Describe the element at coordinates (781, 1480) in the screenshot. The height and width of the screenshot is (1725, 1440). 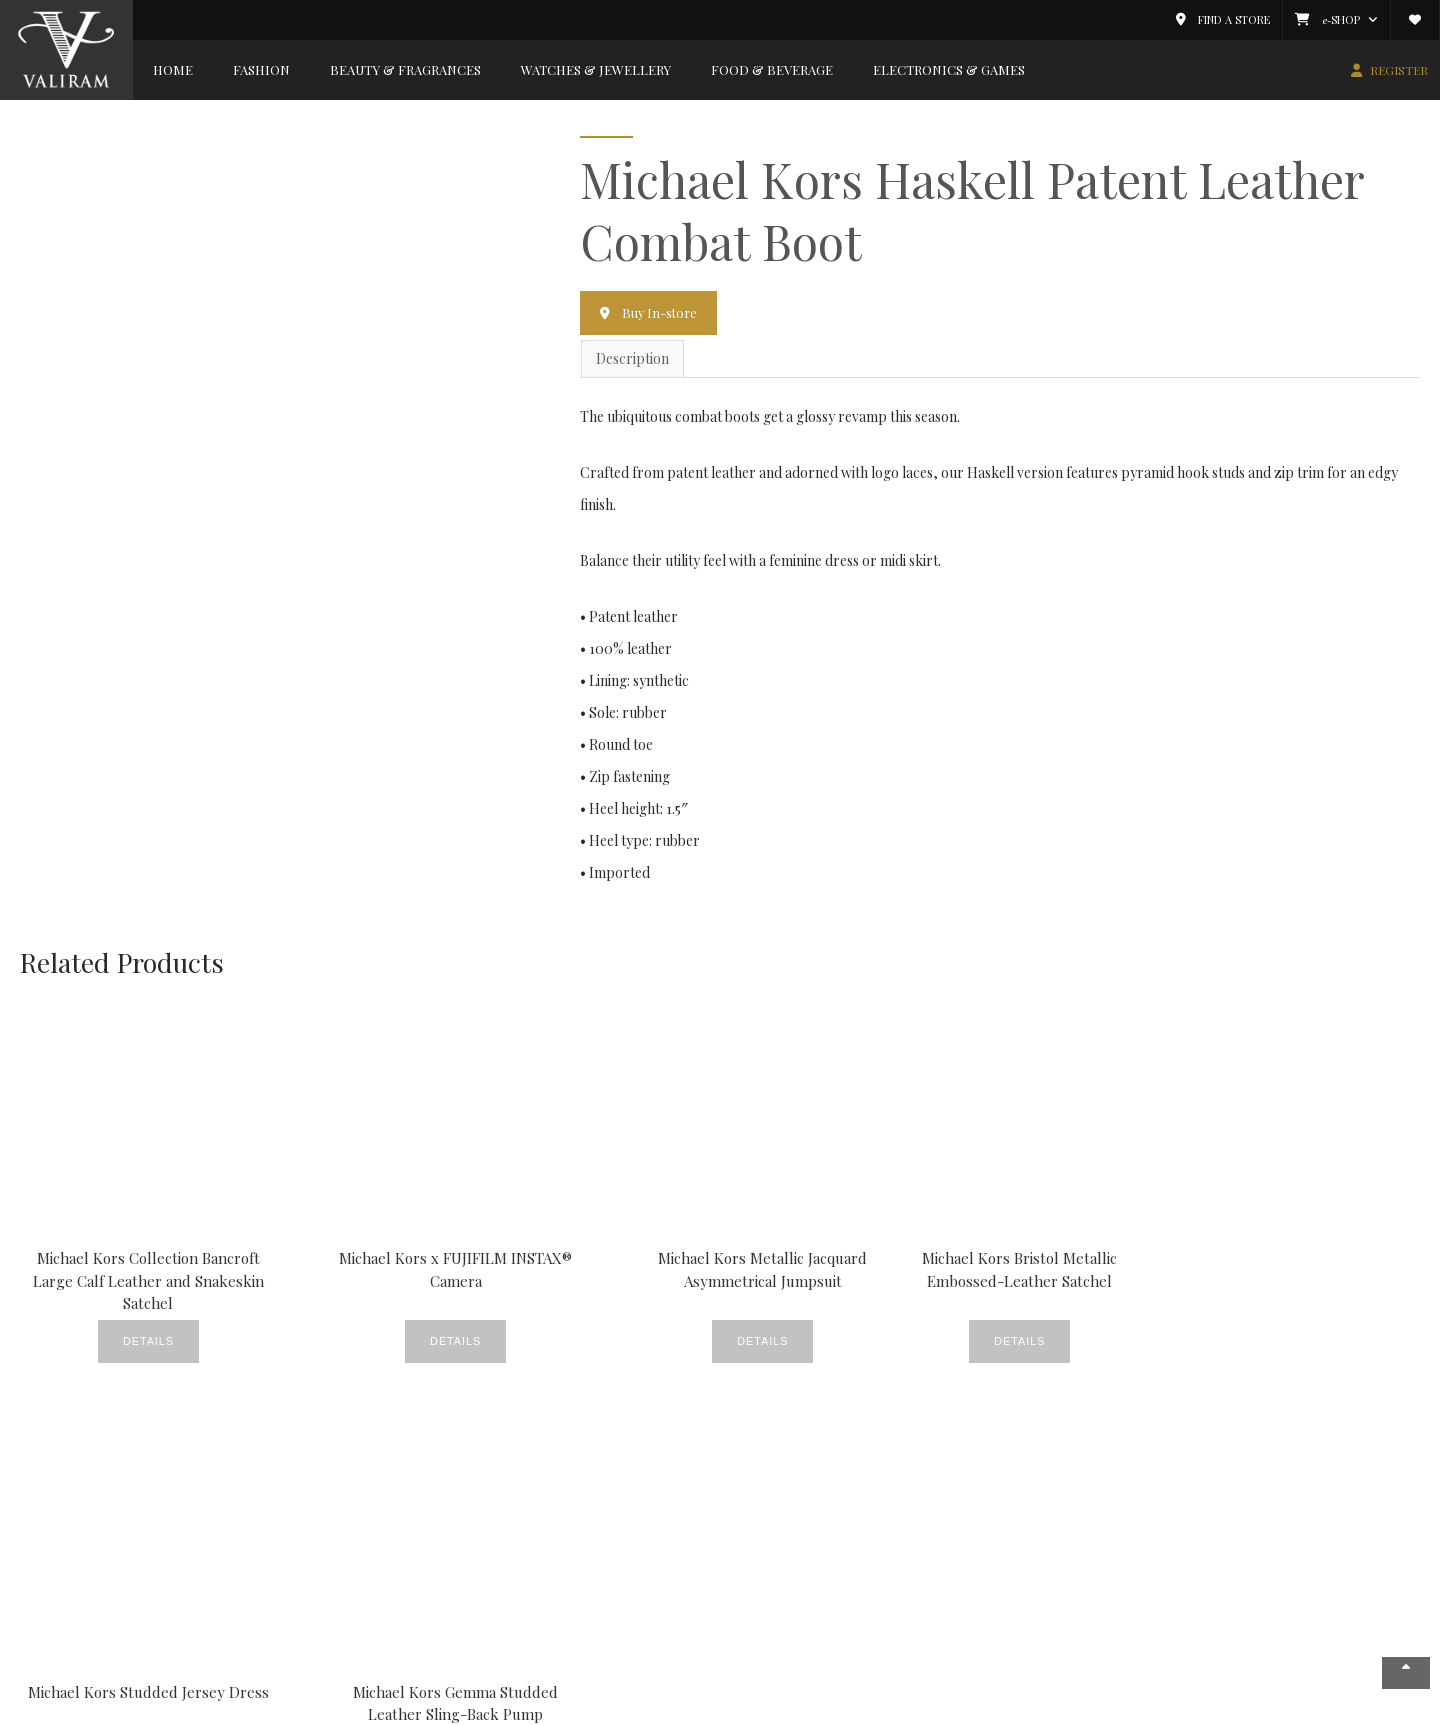
I see `Member` at that location.